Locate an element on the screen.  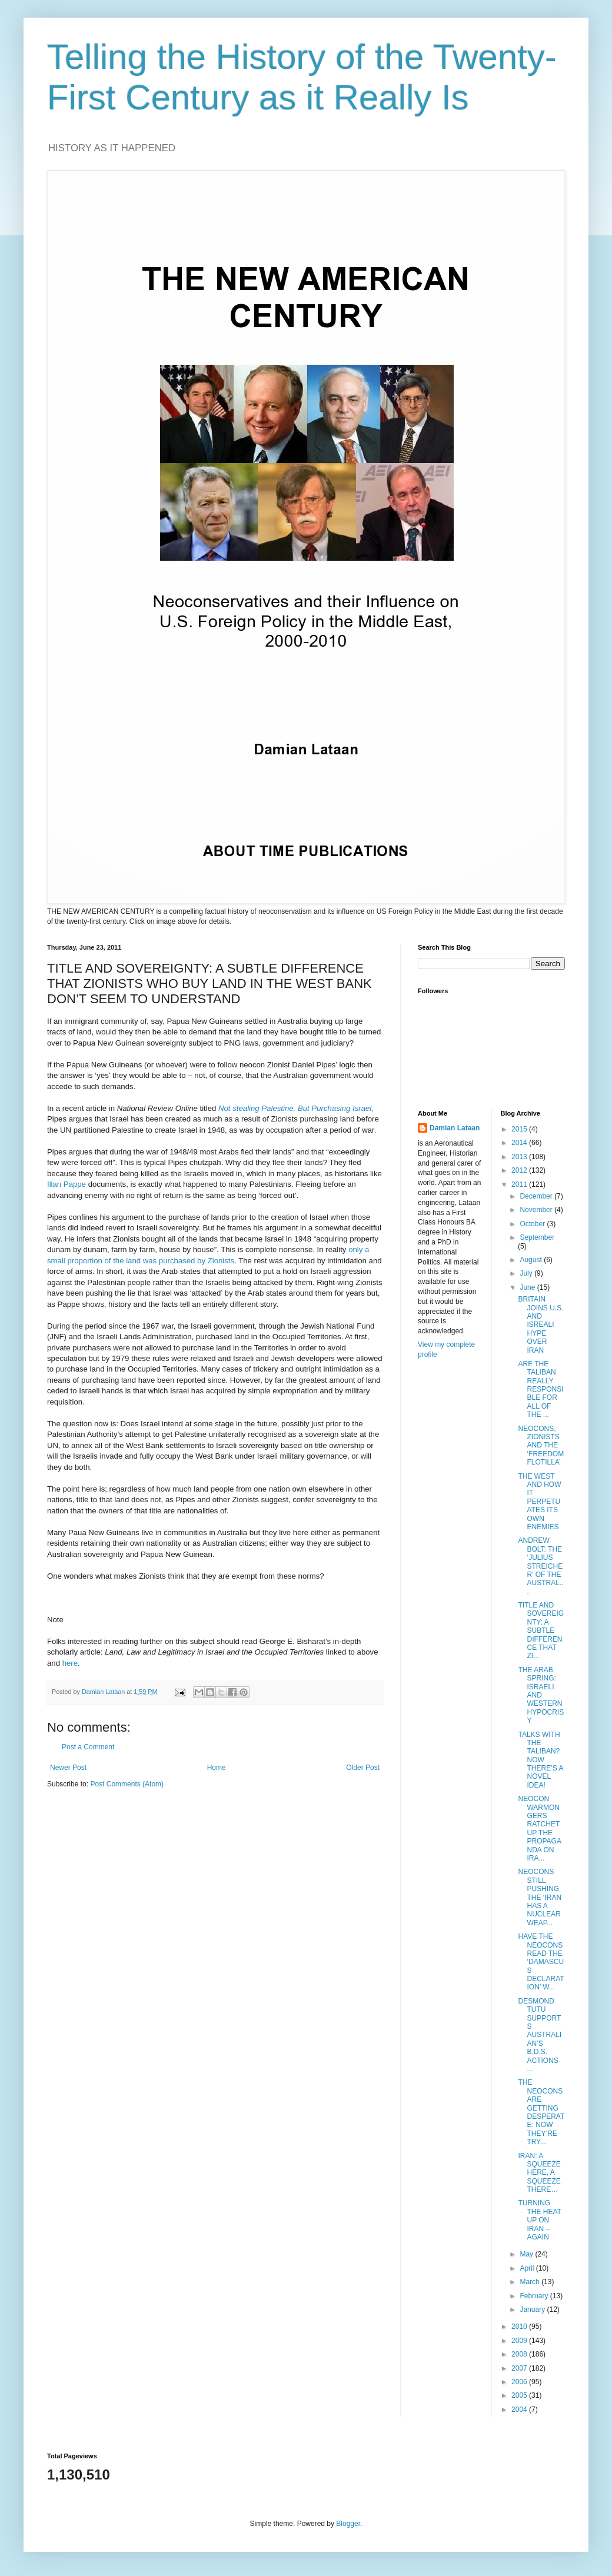
NEOCONS, ZIONISTS AND THE ‘FREEDOM FLOTILLA’ is located at coordinates (541, 1446).